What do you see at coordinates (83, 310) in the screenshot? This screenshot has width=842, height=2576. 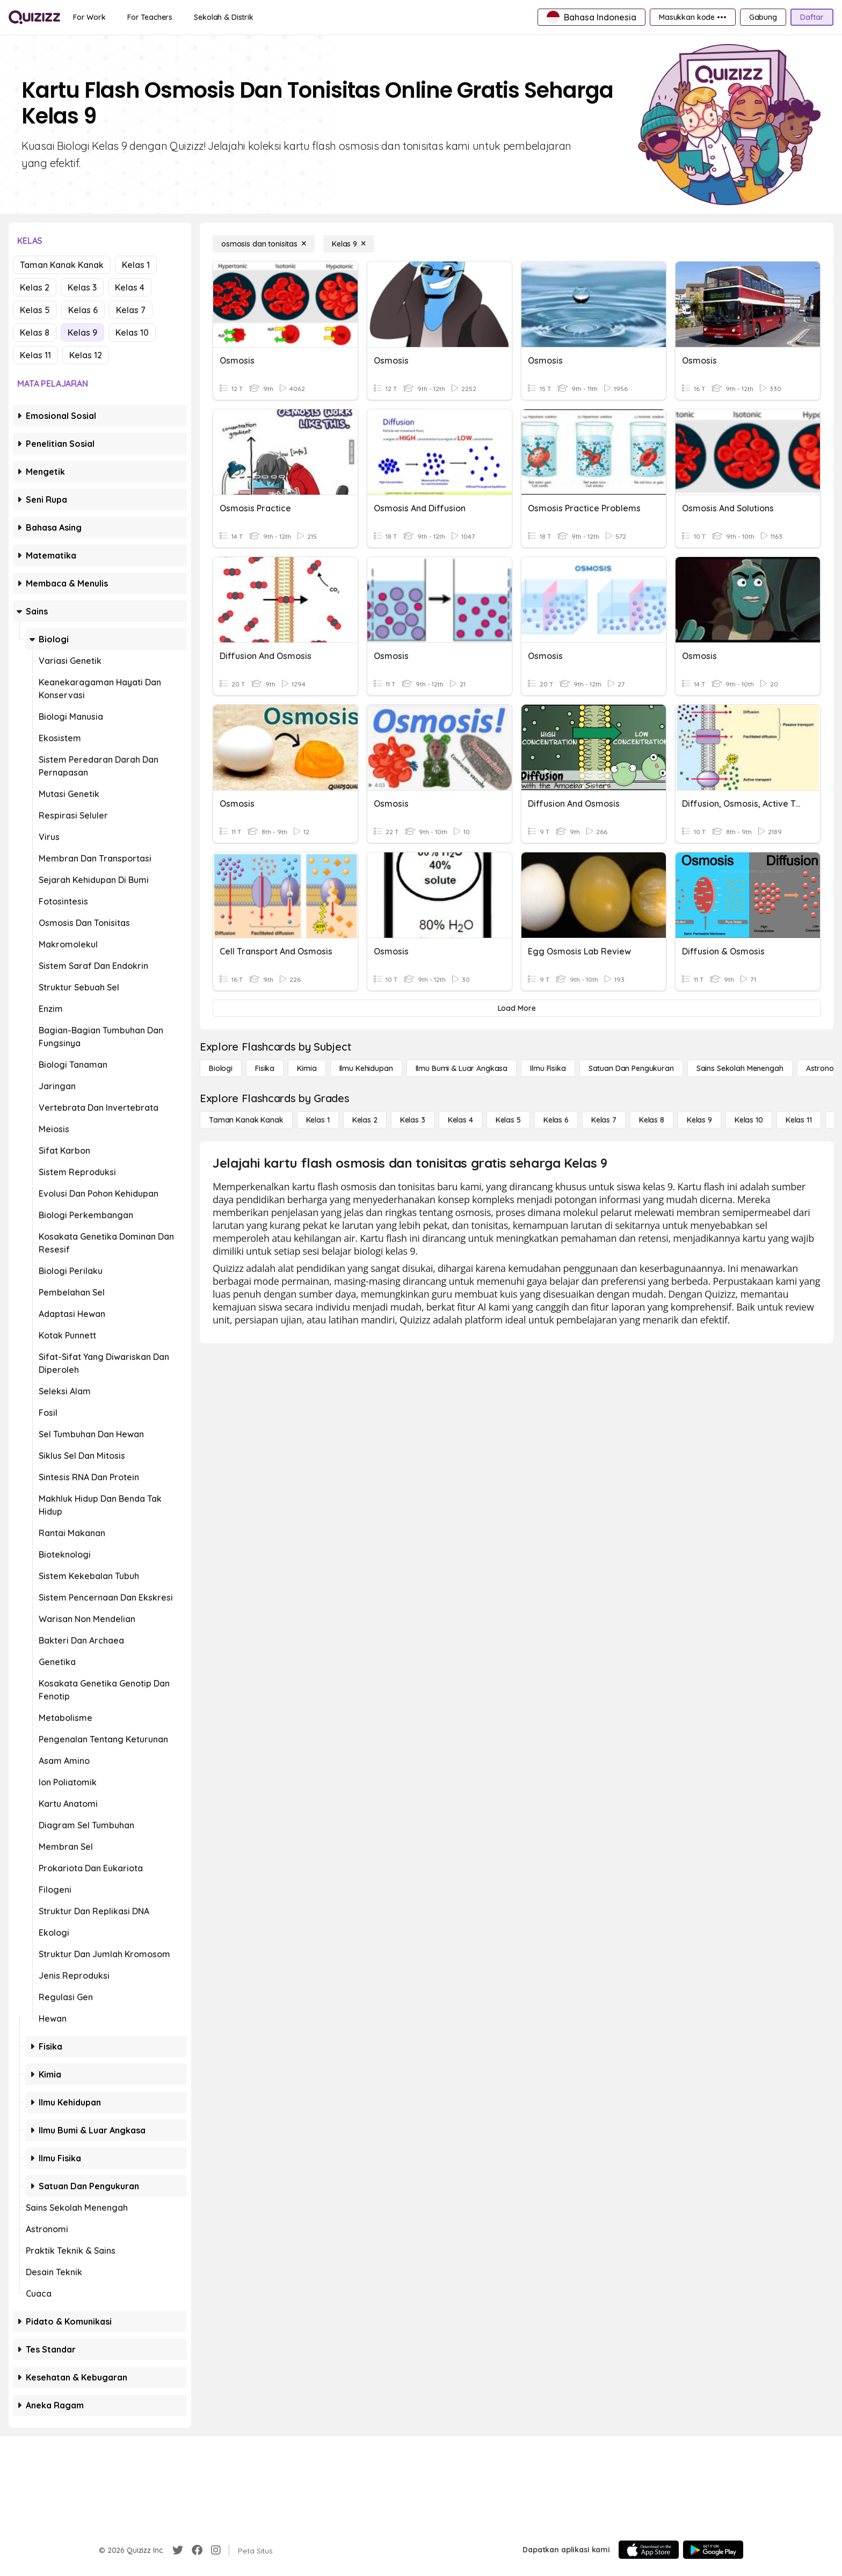 I see `Kelas 6` at bounding box center [83, 310].